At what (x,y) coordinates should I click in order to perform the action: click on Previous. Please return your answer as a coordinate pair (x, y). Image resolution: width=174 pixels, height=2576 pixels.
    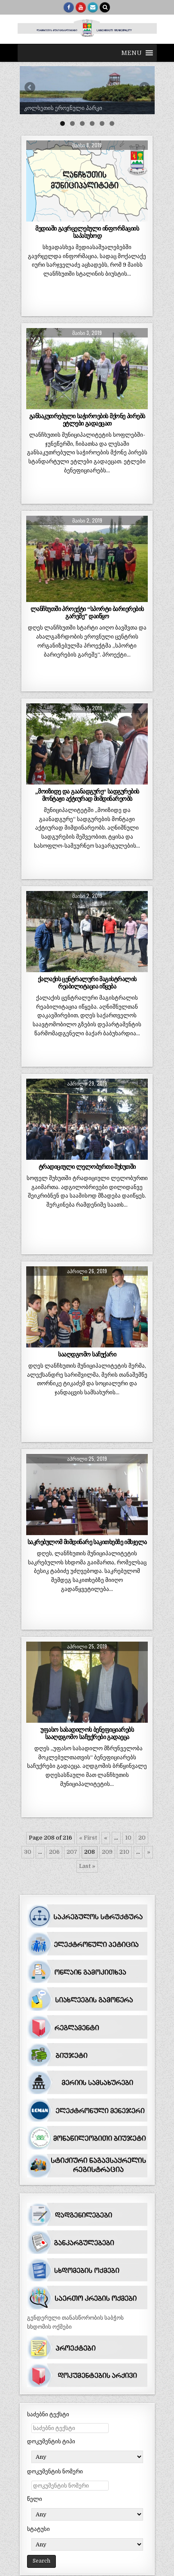
    Looking at the image, I should click on (30, 88).